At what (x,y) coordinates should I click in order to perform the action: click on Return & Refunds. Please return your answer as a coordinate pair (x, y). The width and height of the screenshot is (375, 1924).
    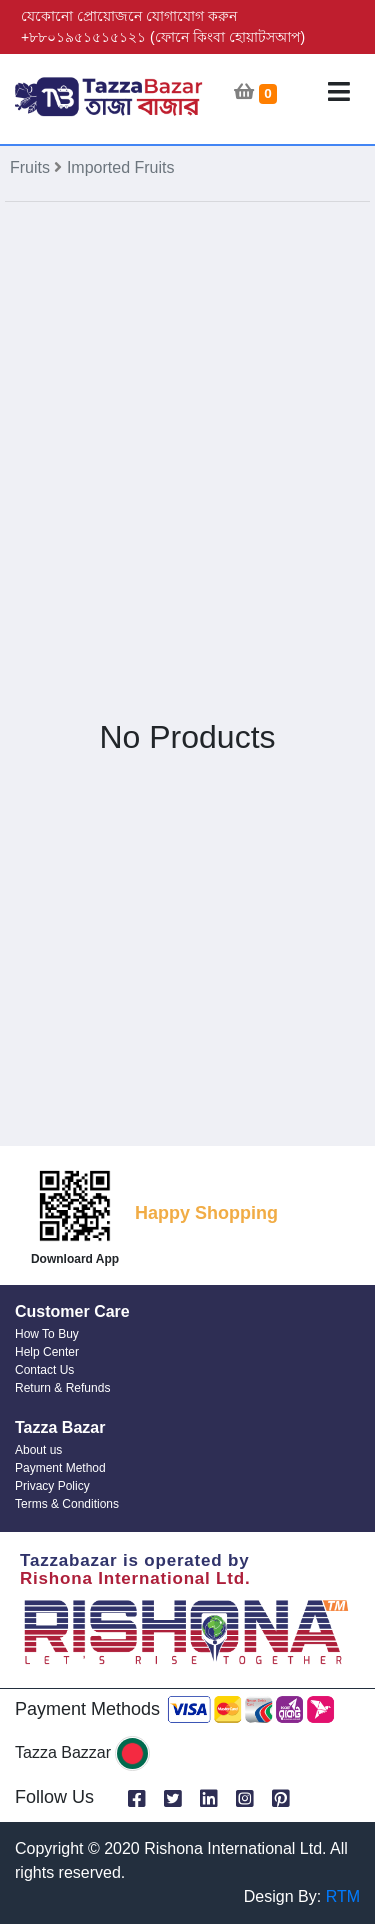
    Looking at the image, I should click on (62, 1388).